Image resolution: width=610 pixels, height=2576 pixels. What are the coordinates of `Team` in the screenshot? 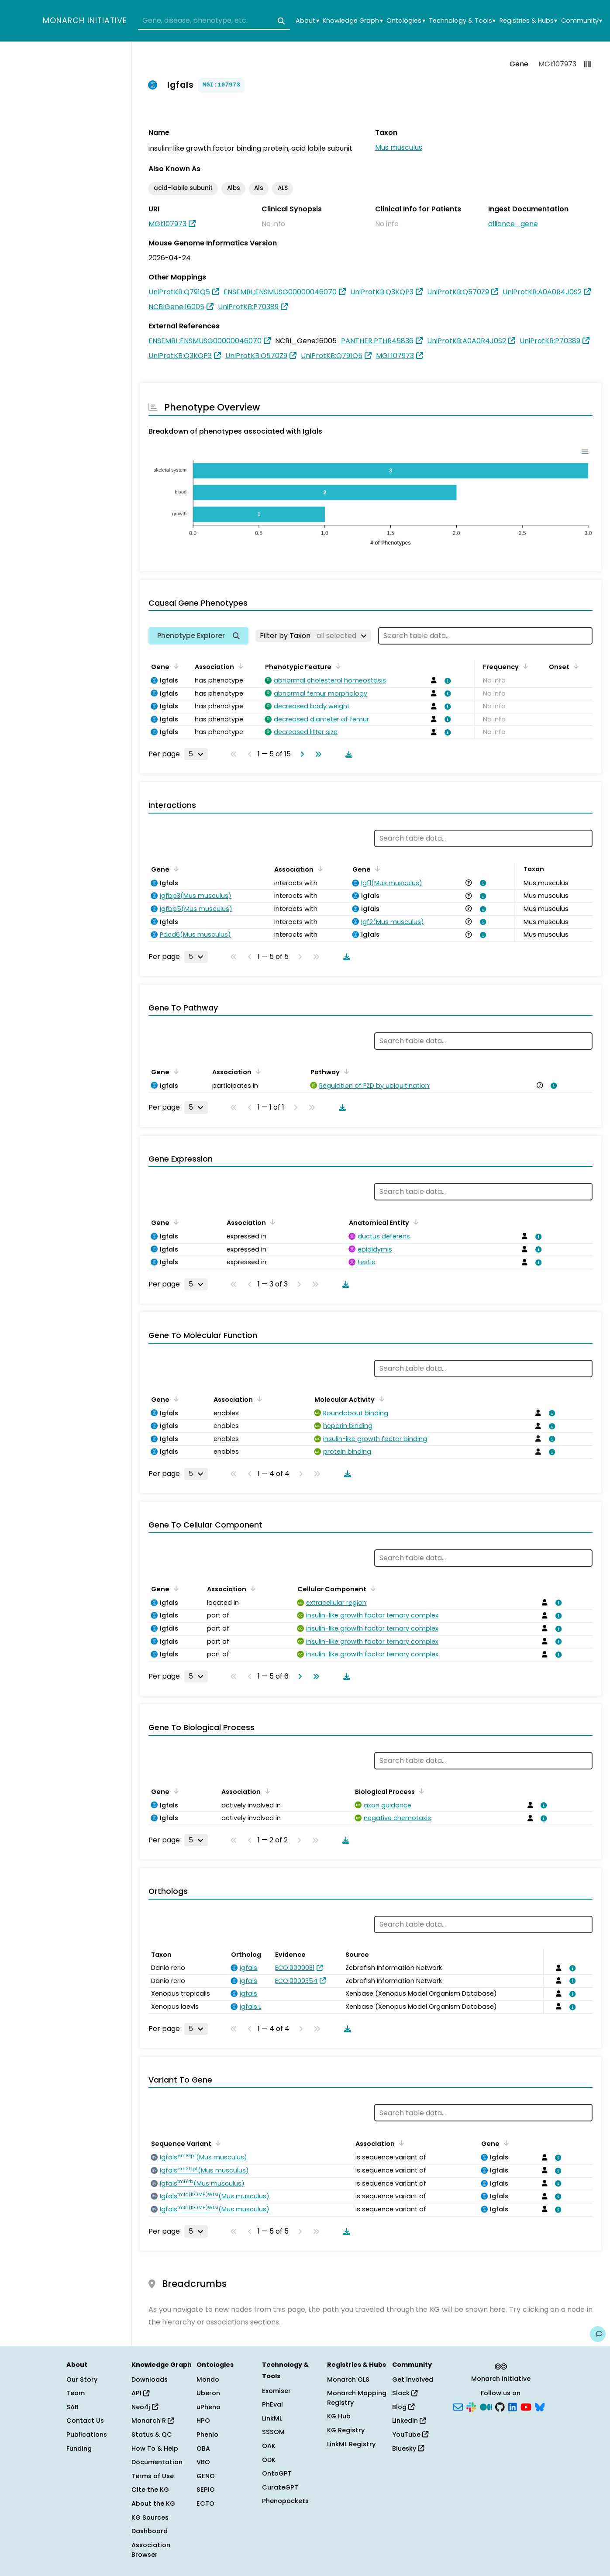 It's located at (75, 2393).